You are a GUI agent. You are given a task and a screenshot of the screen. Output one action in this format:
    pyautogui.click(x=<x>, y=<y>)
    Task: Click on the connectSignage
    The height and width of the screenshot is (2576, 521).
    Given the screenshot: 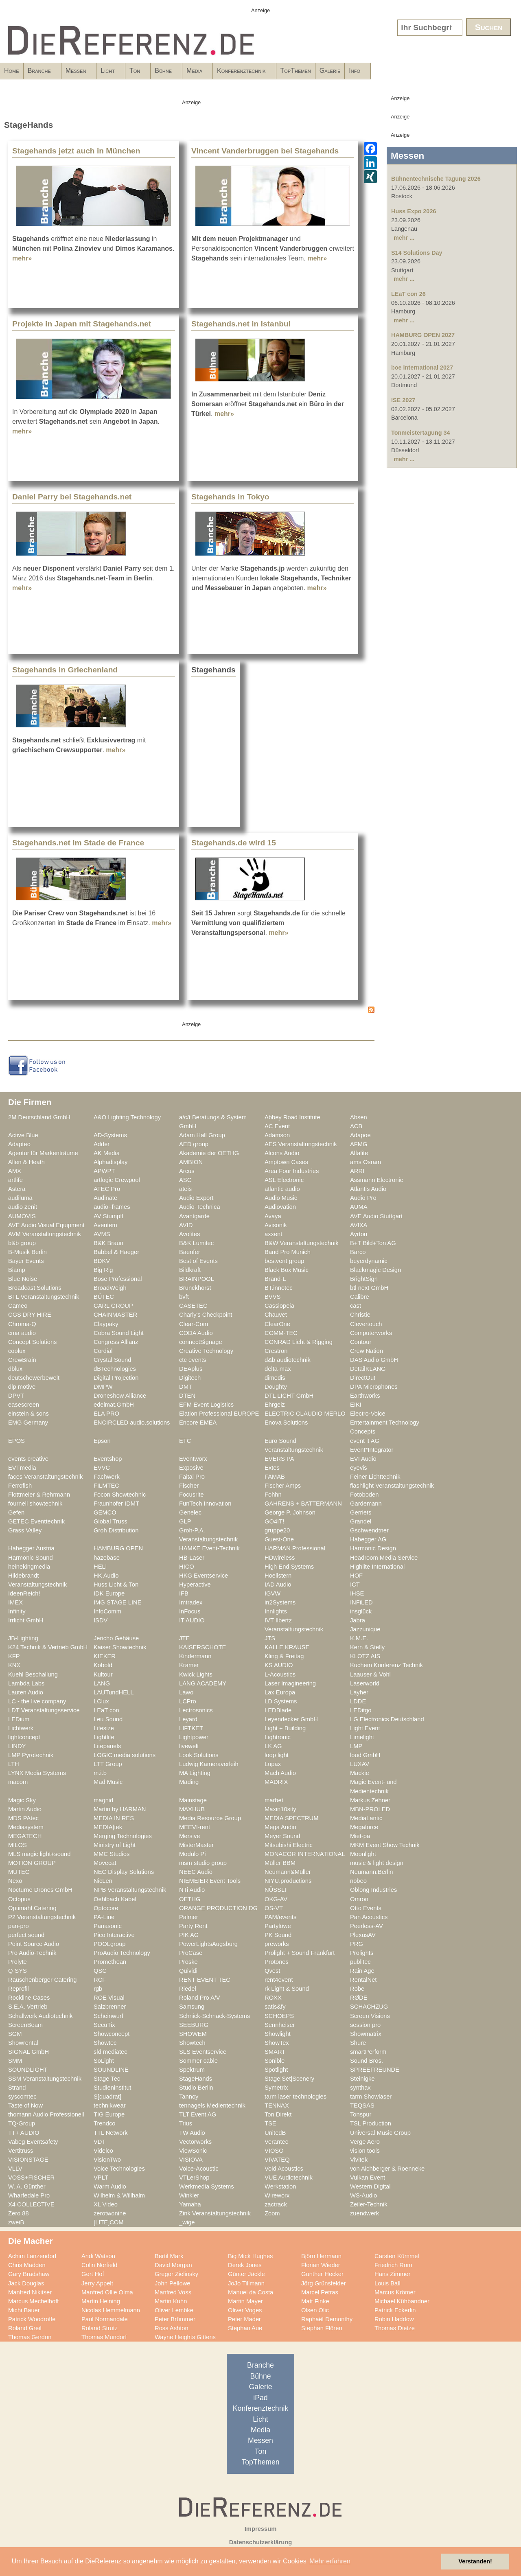 What is the action you would take?
    pyautogui.click(x=200, y=1342)
    